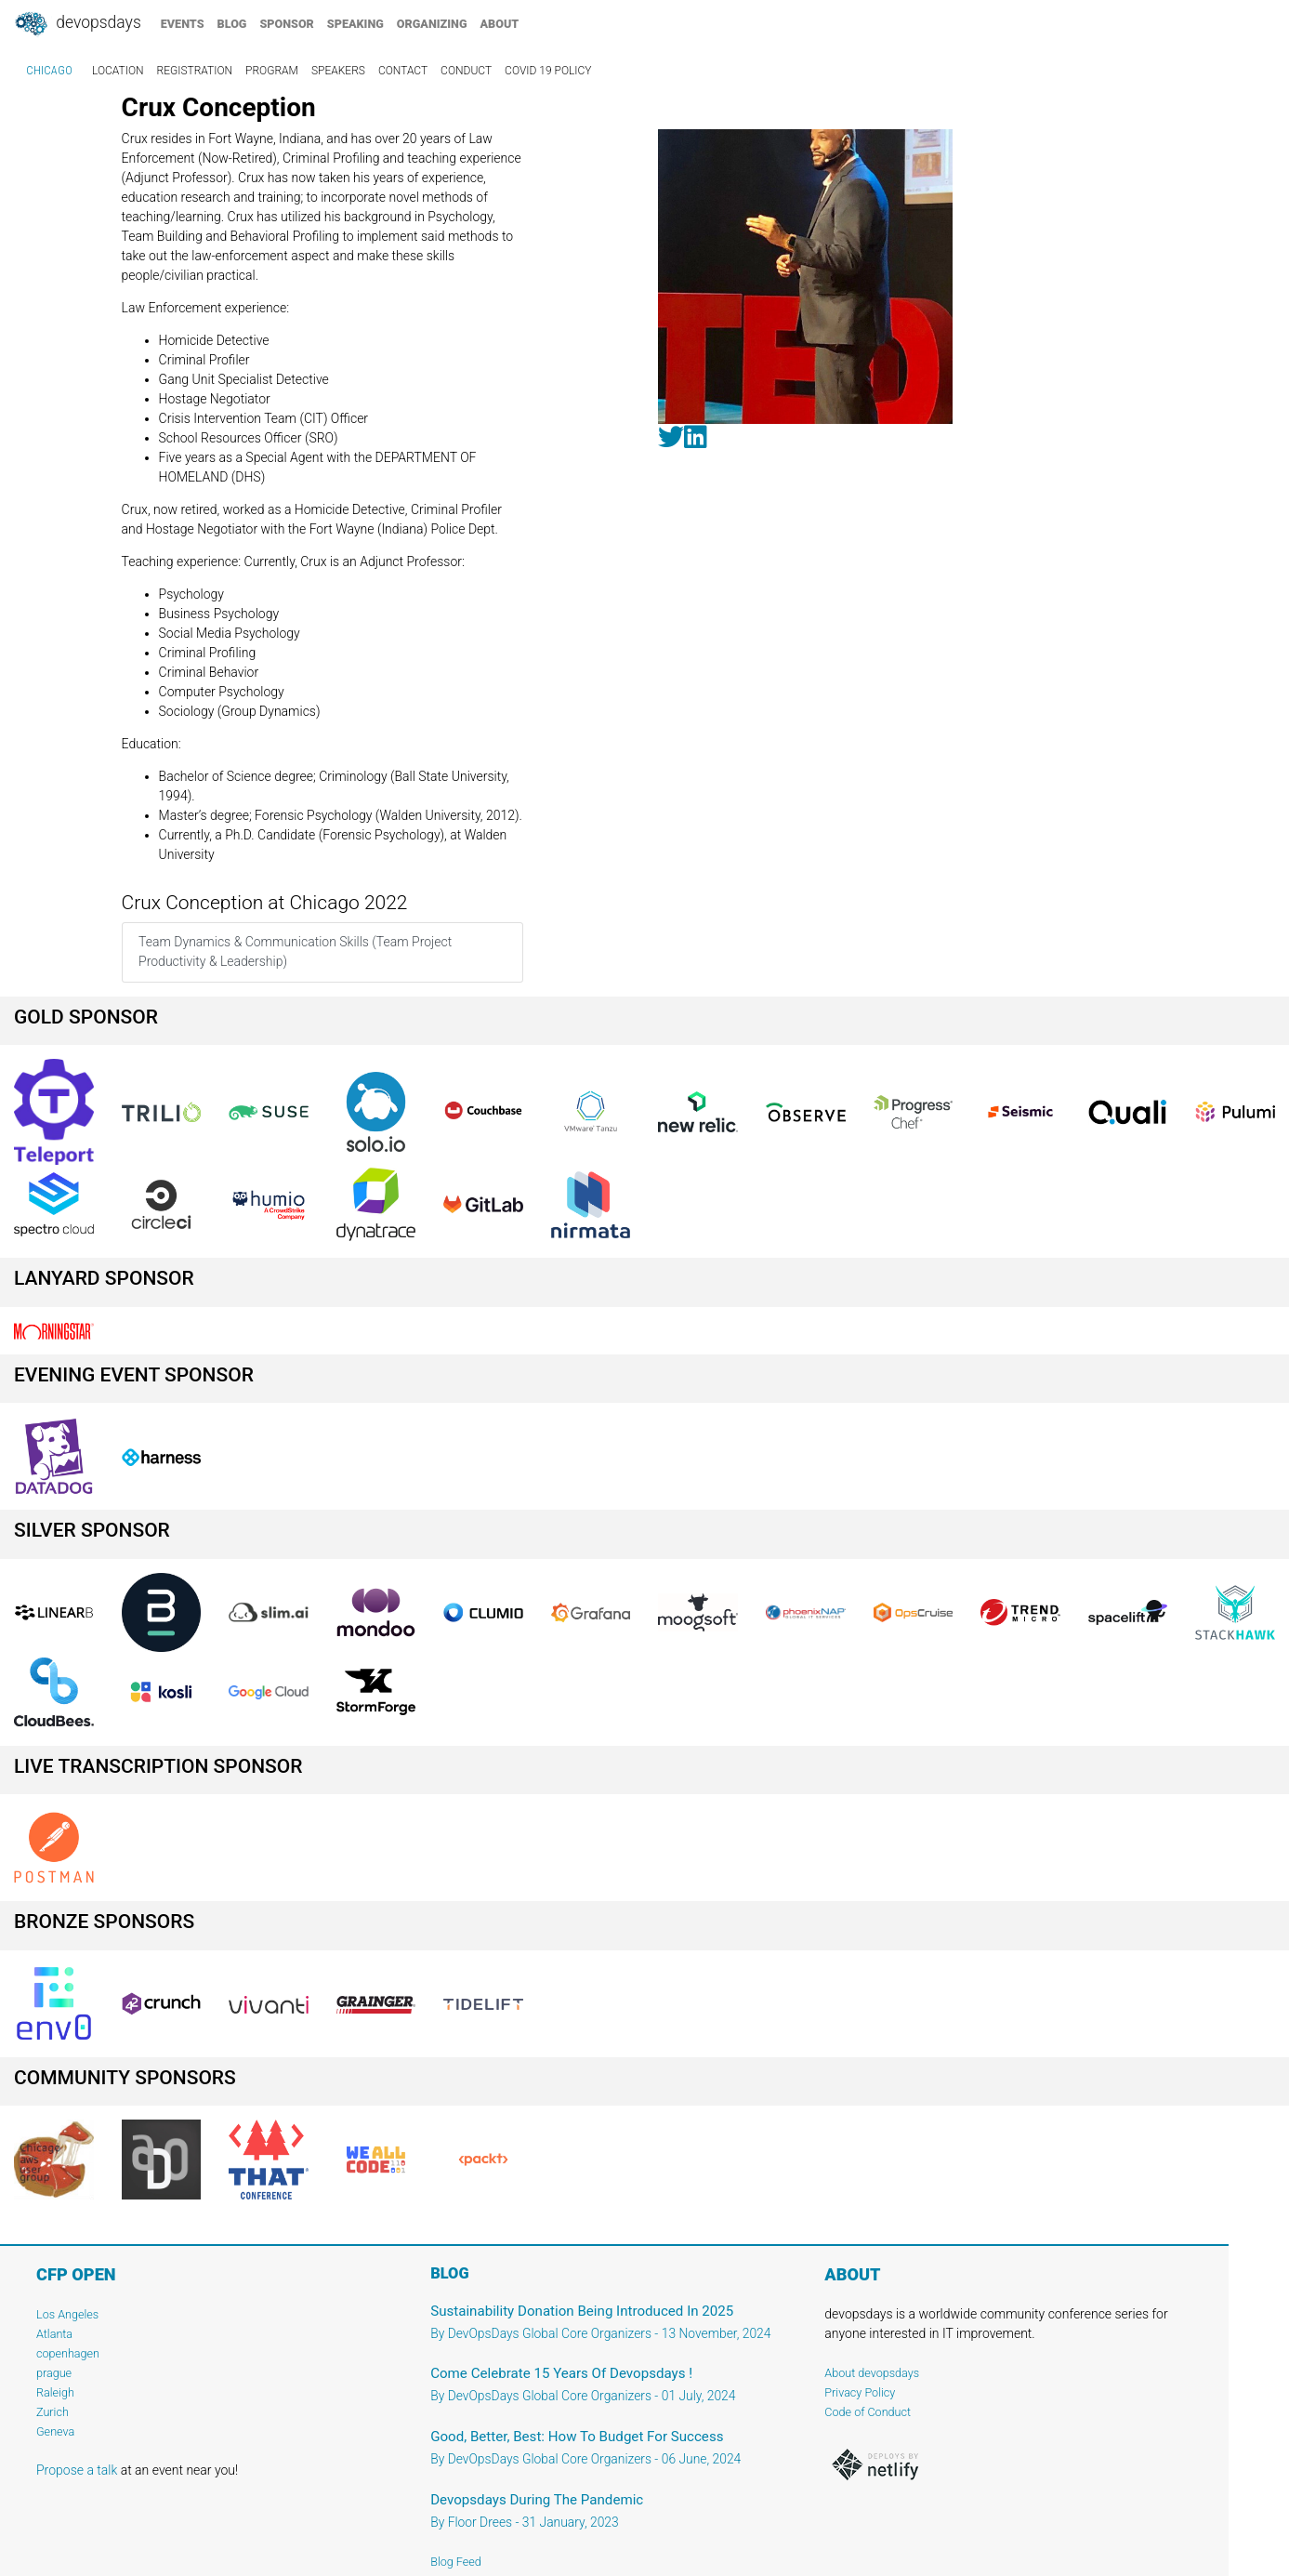 The image size is (1289, 2576). What do you see at coordinates (867, 2412) in the screenshot?
I see `Code of Conduct` at bounding box center [867, 2412].